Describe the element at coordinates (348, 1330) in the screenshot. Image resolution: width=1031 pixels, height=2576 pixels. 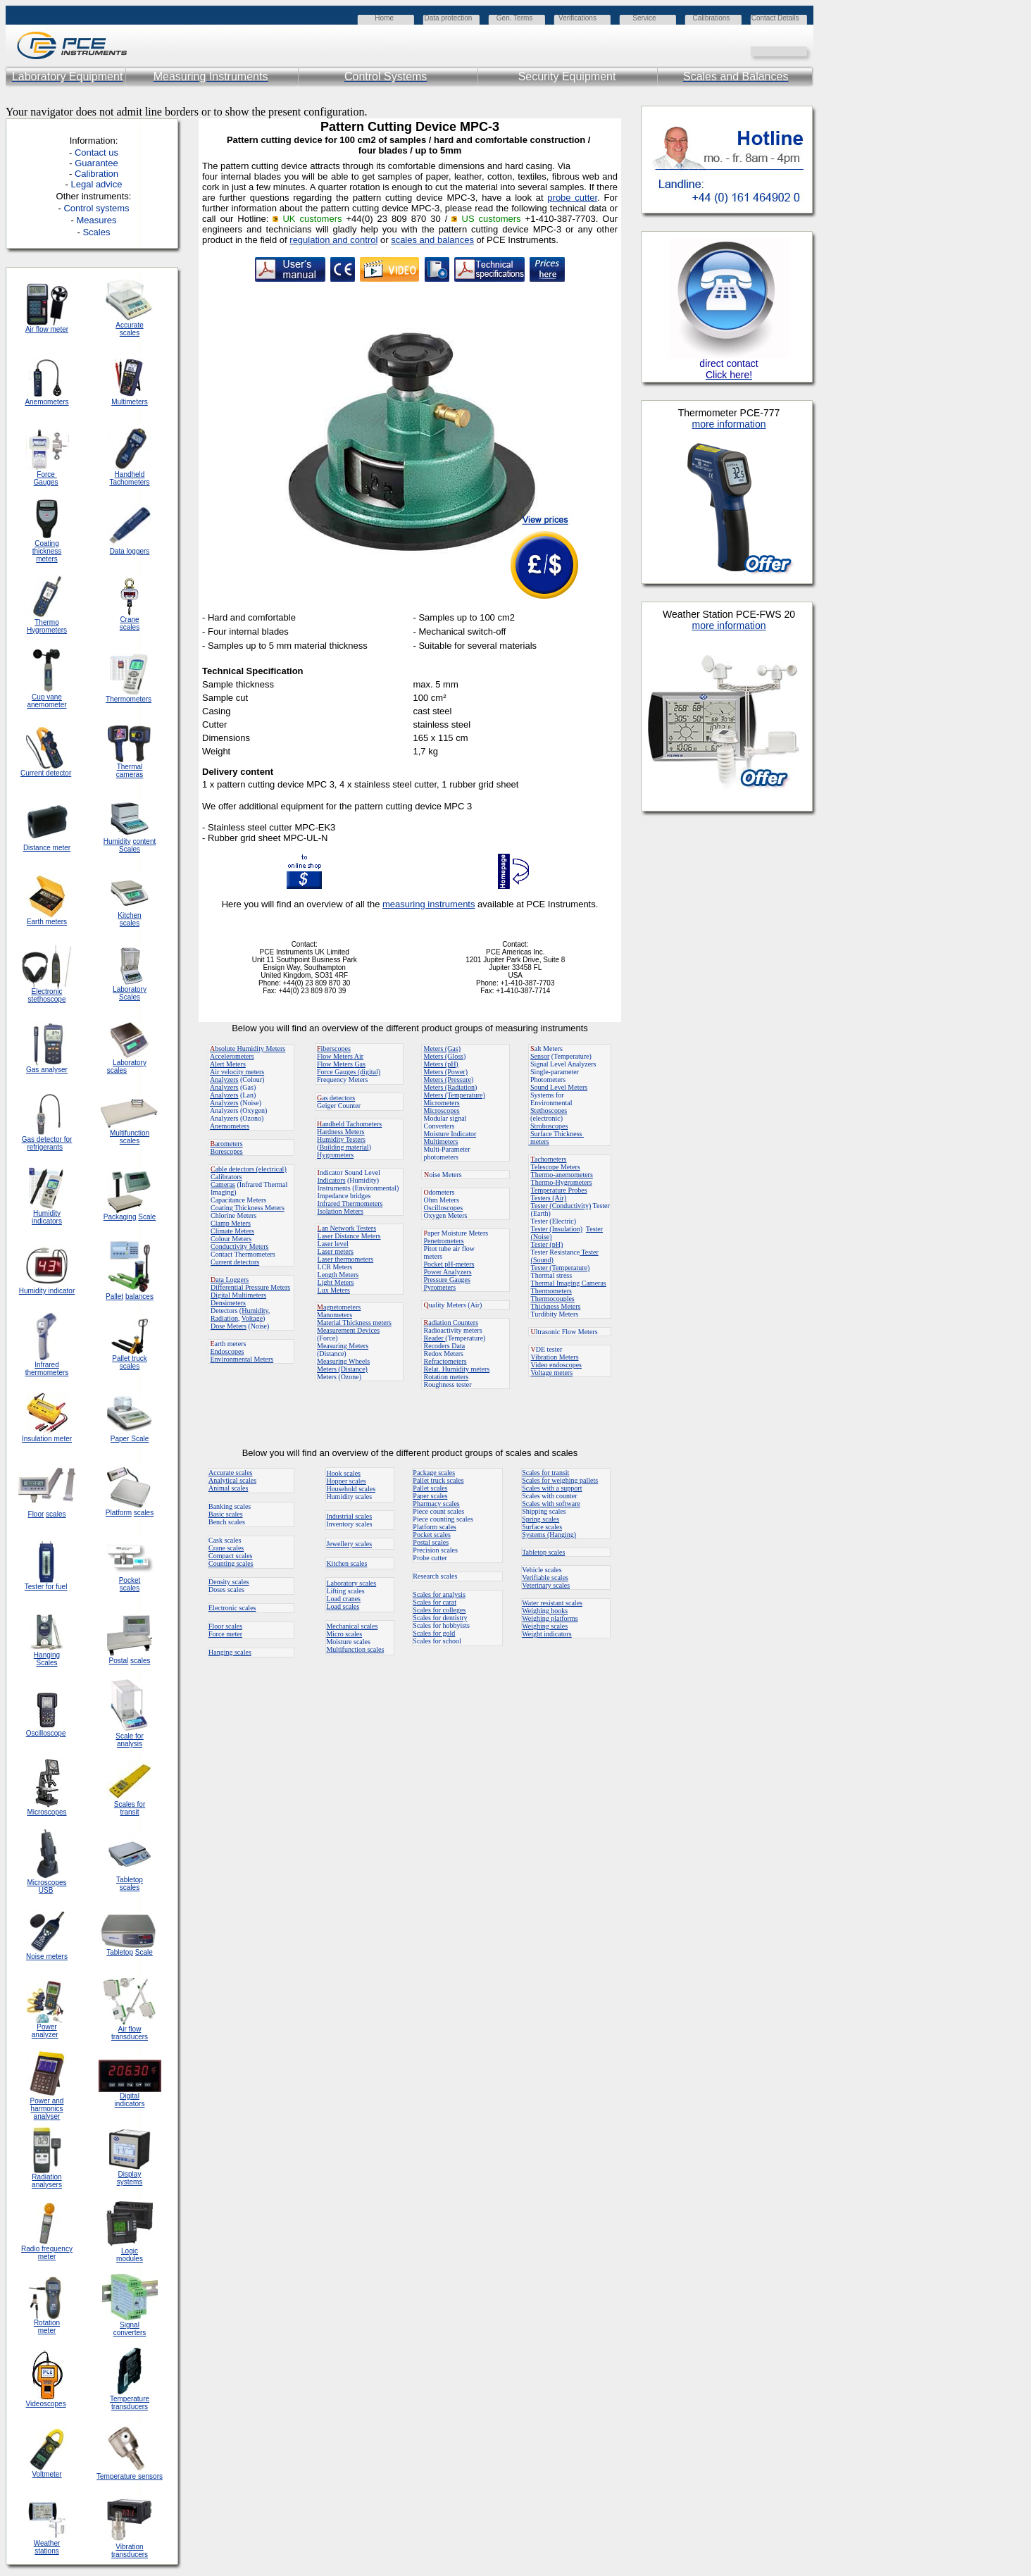
I see `Measurement Devices` at that location.